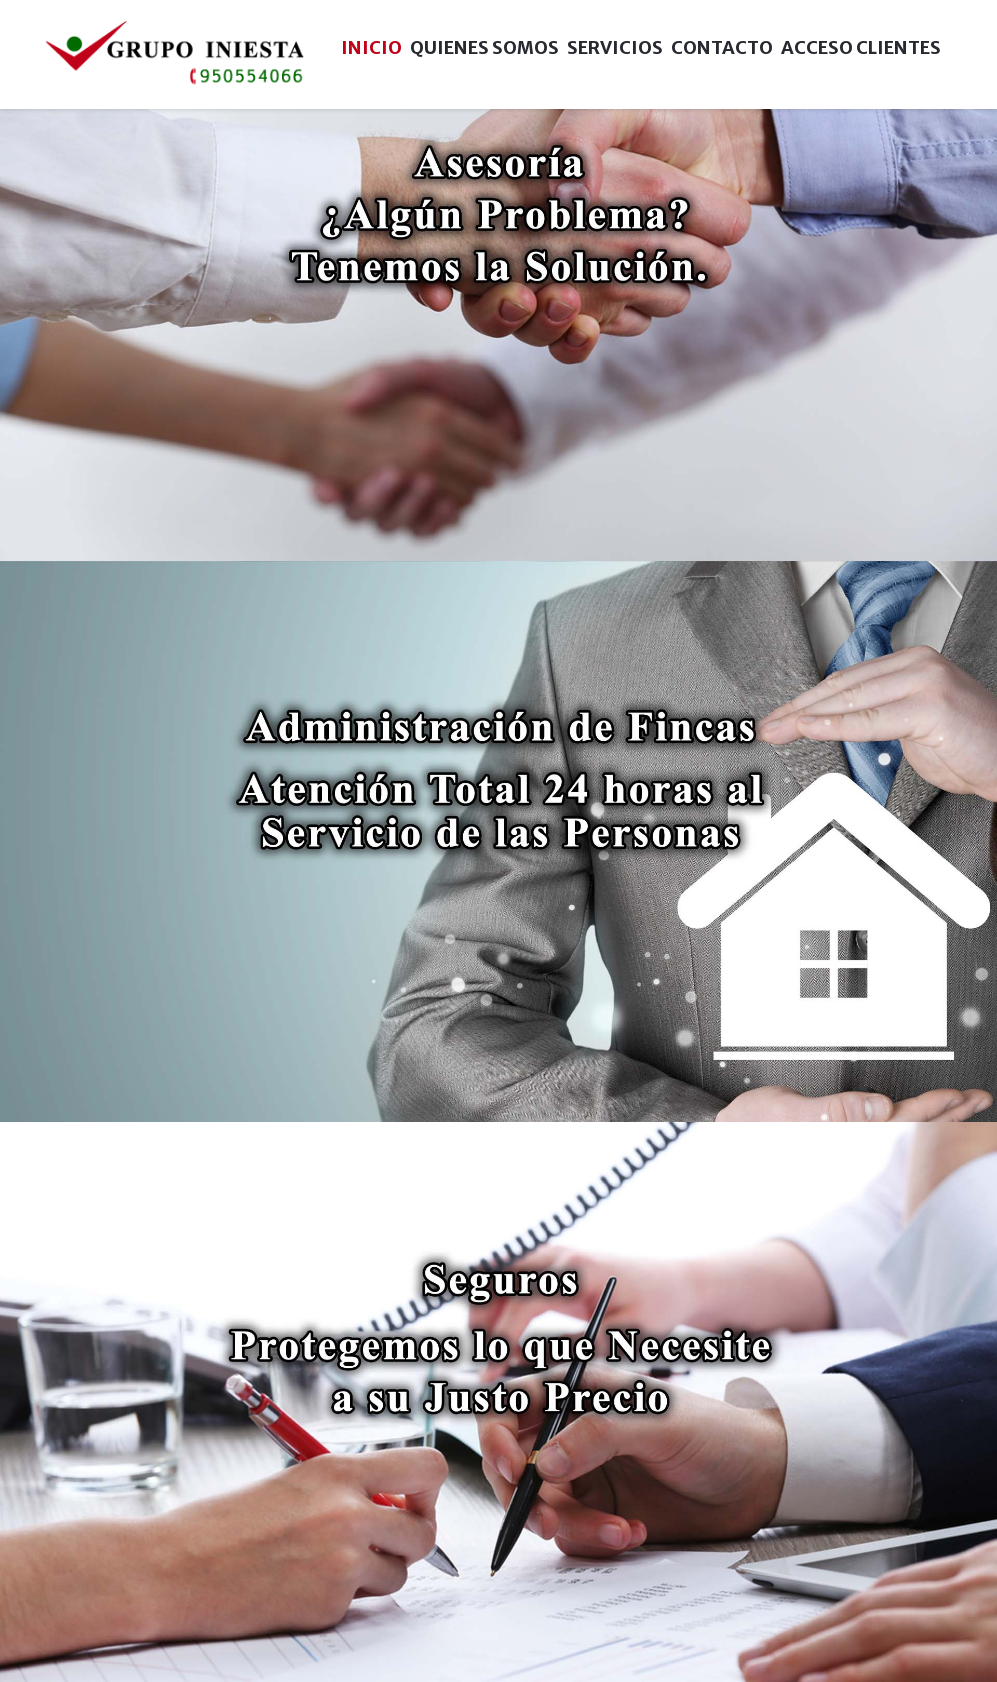 This screenshot has height=1682, width=997. What do you see at coordinates (484, 47) in the screenshot?
I see `Quienes Somos` at bounding box center [484, 47].